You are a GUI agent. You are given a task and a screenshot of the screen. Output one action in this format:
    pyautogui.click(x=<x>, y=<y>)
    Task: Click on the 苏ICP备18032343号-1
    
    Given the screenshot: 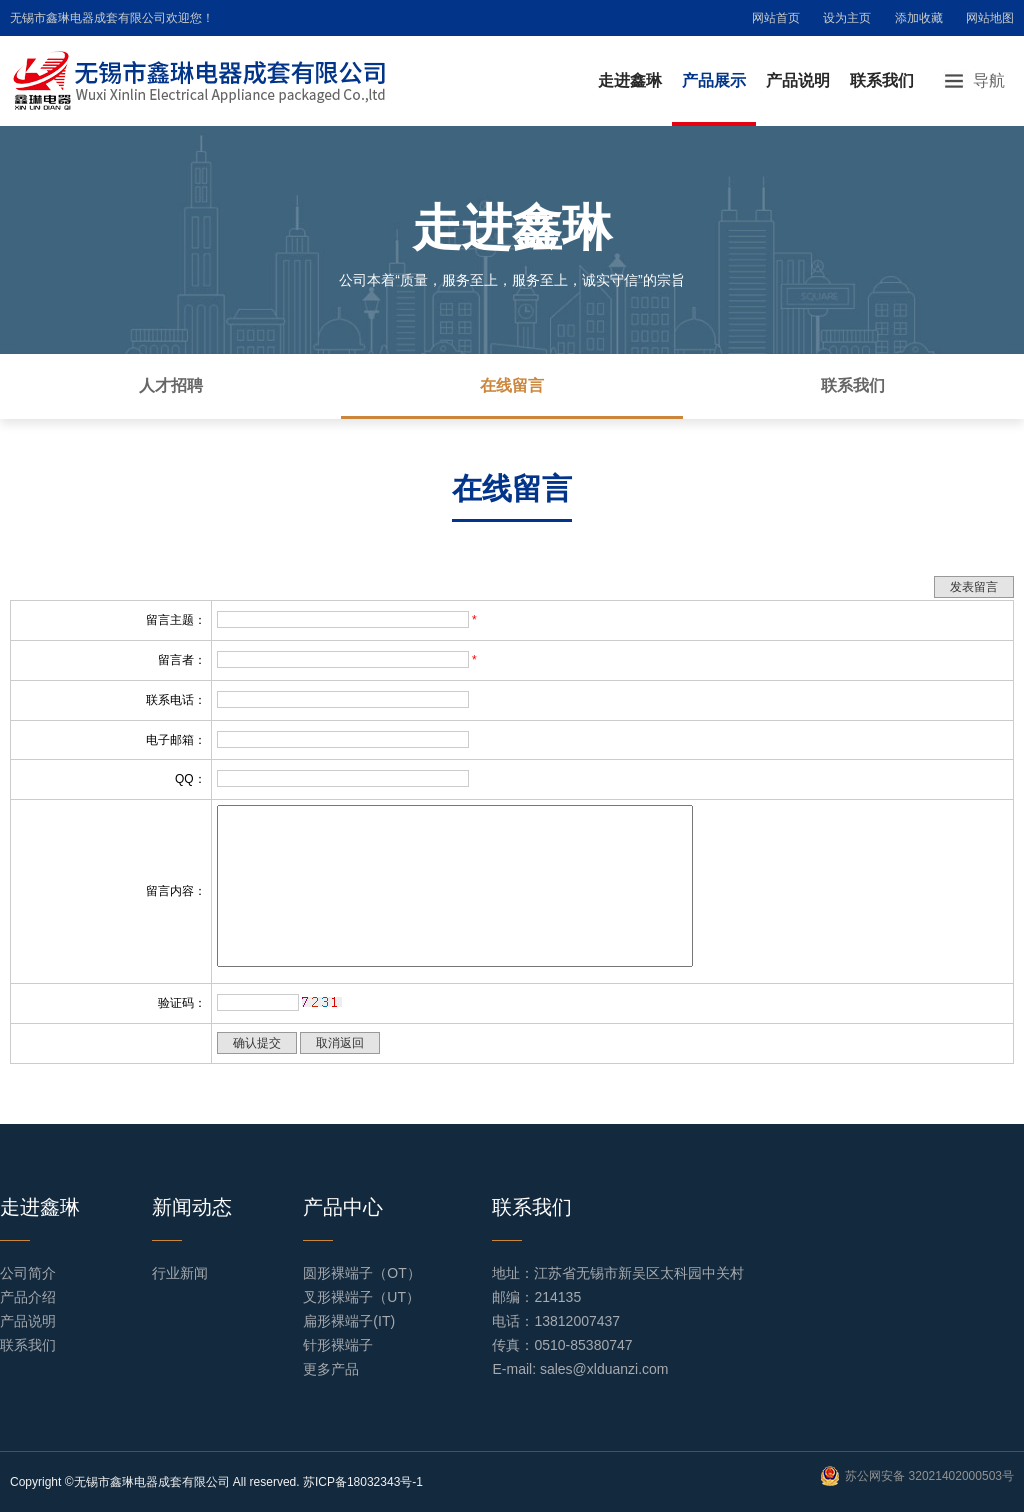 What is the action you would take?
    pyautogui.click(x=363, y=1482)
    